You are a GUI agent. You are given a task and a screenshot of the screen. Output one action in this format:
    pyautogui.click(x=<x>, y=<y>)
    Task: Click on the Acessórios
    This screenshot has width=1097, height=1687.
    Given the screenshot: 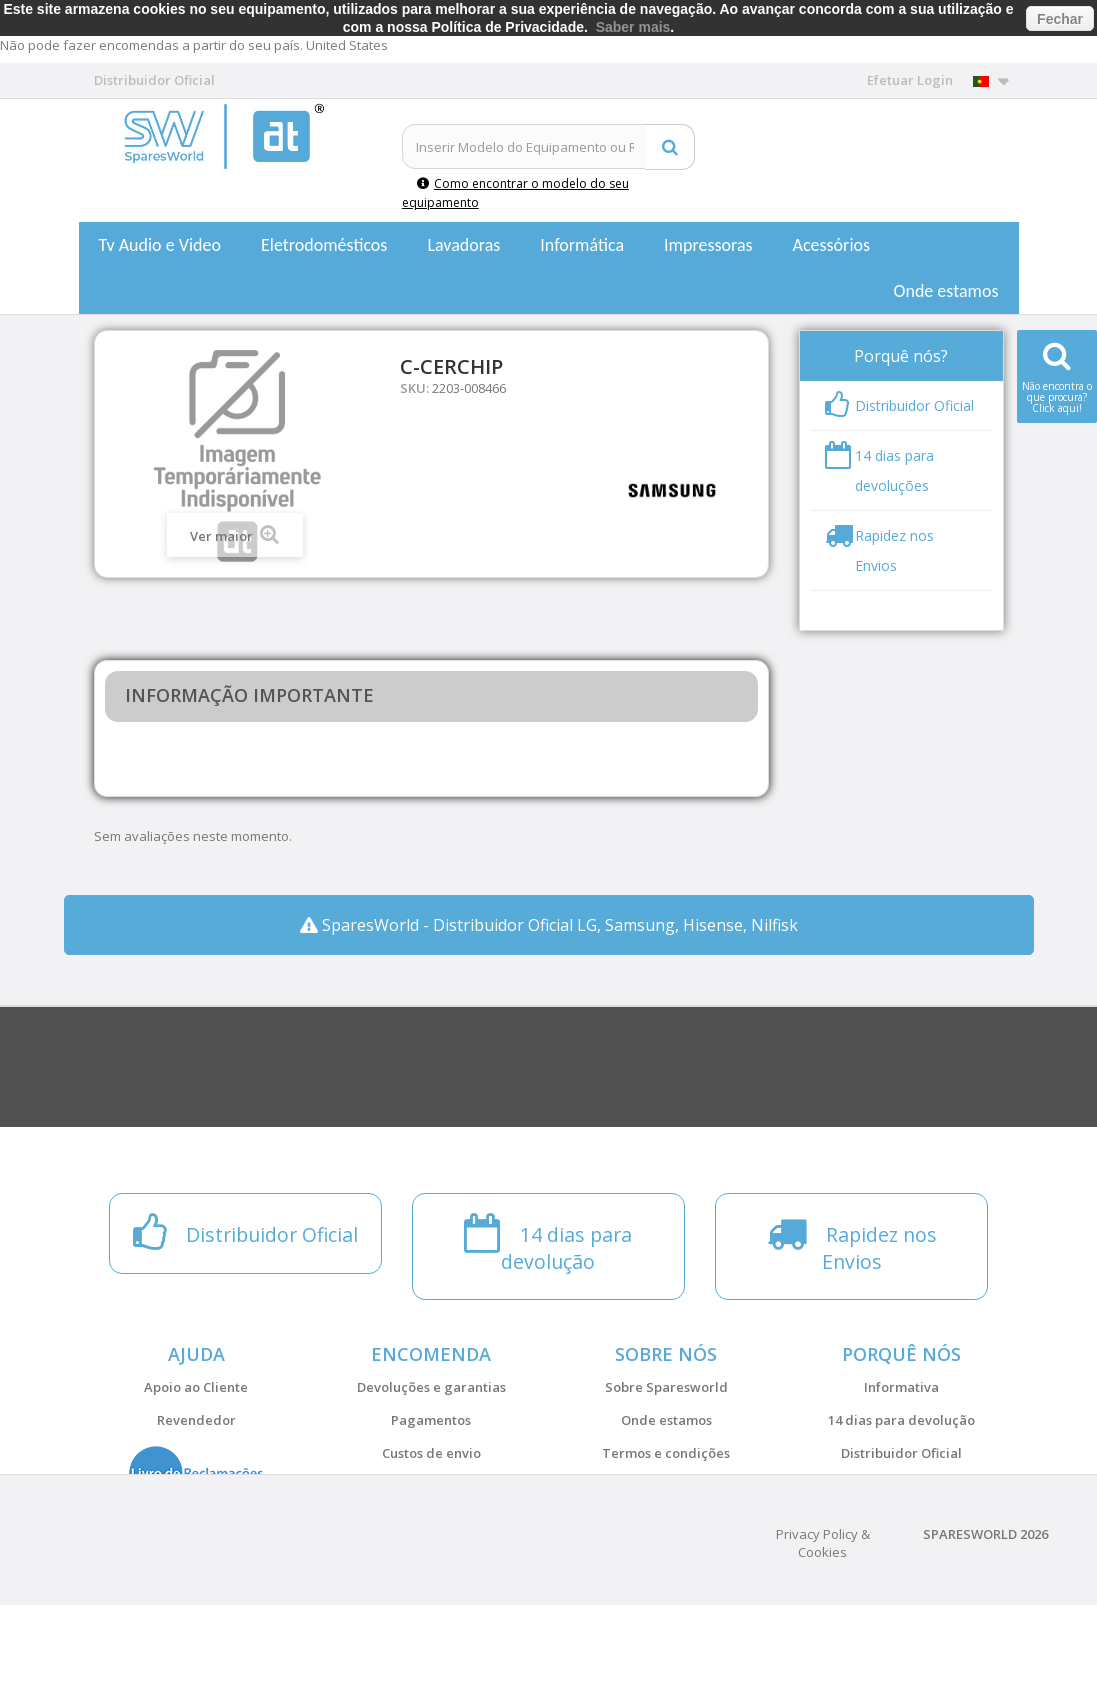 What is the action you would take?
    pyautogui.click(x=832, y=245)
    